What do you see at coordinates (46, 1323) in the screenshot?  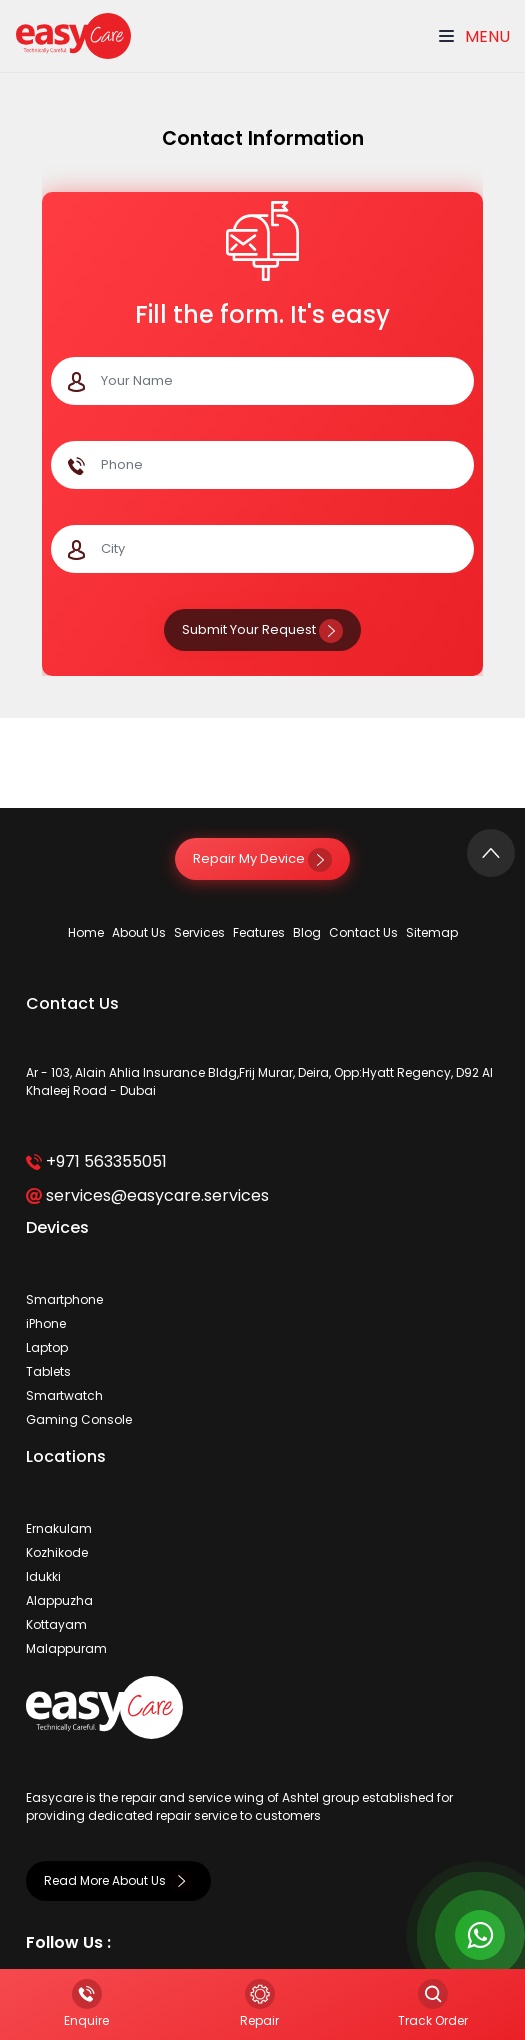 I see `iPhone` at bounding box center [46, 1323].